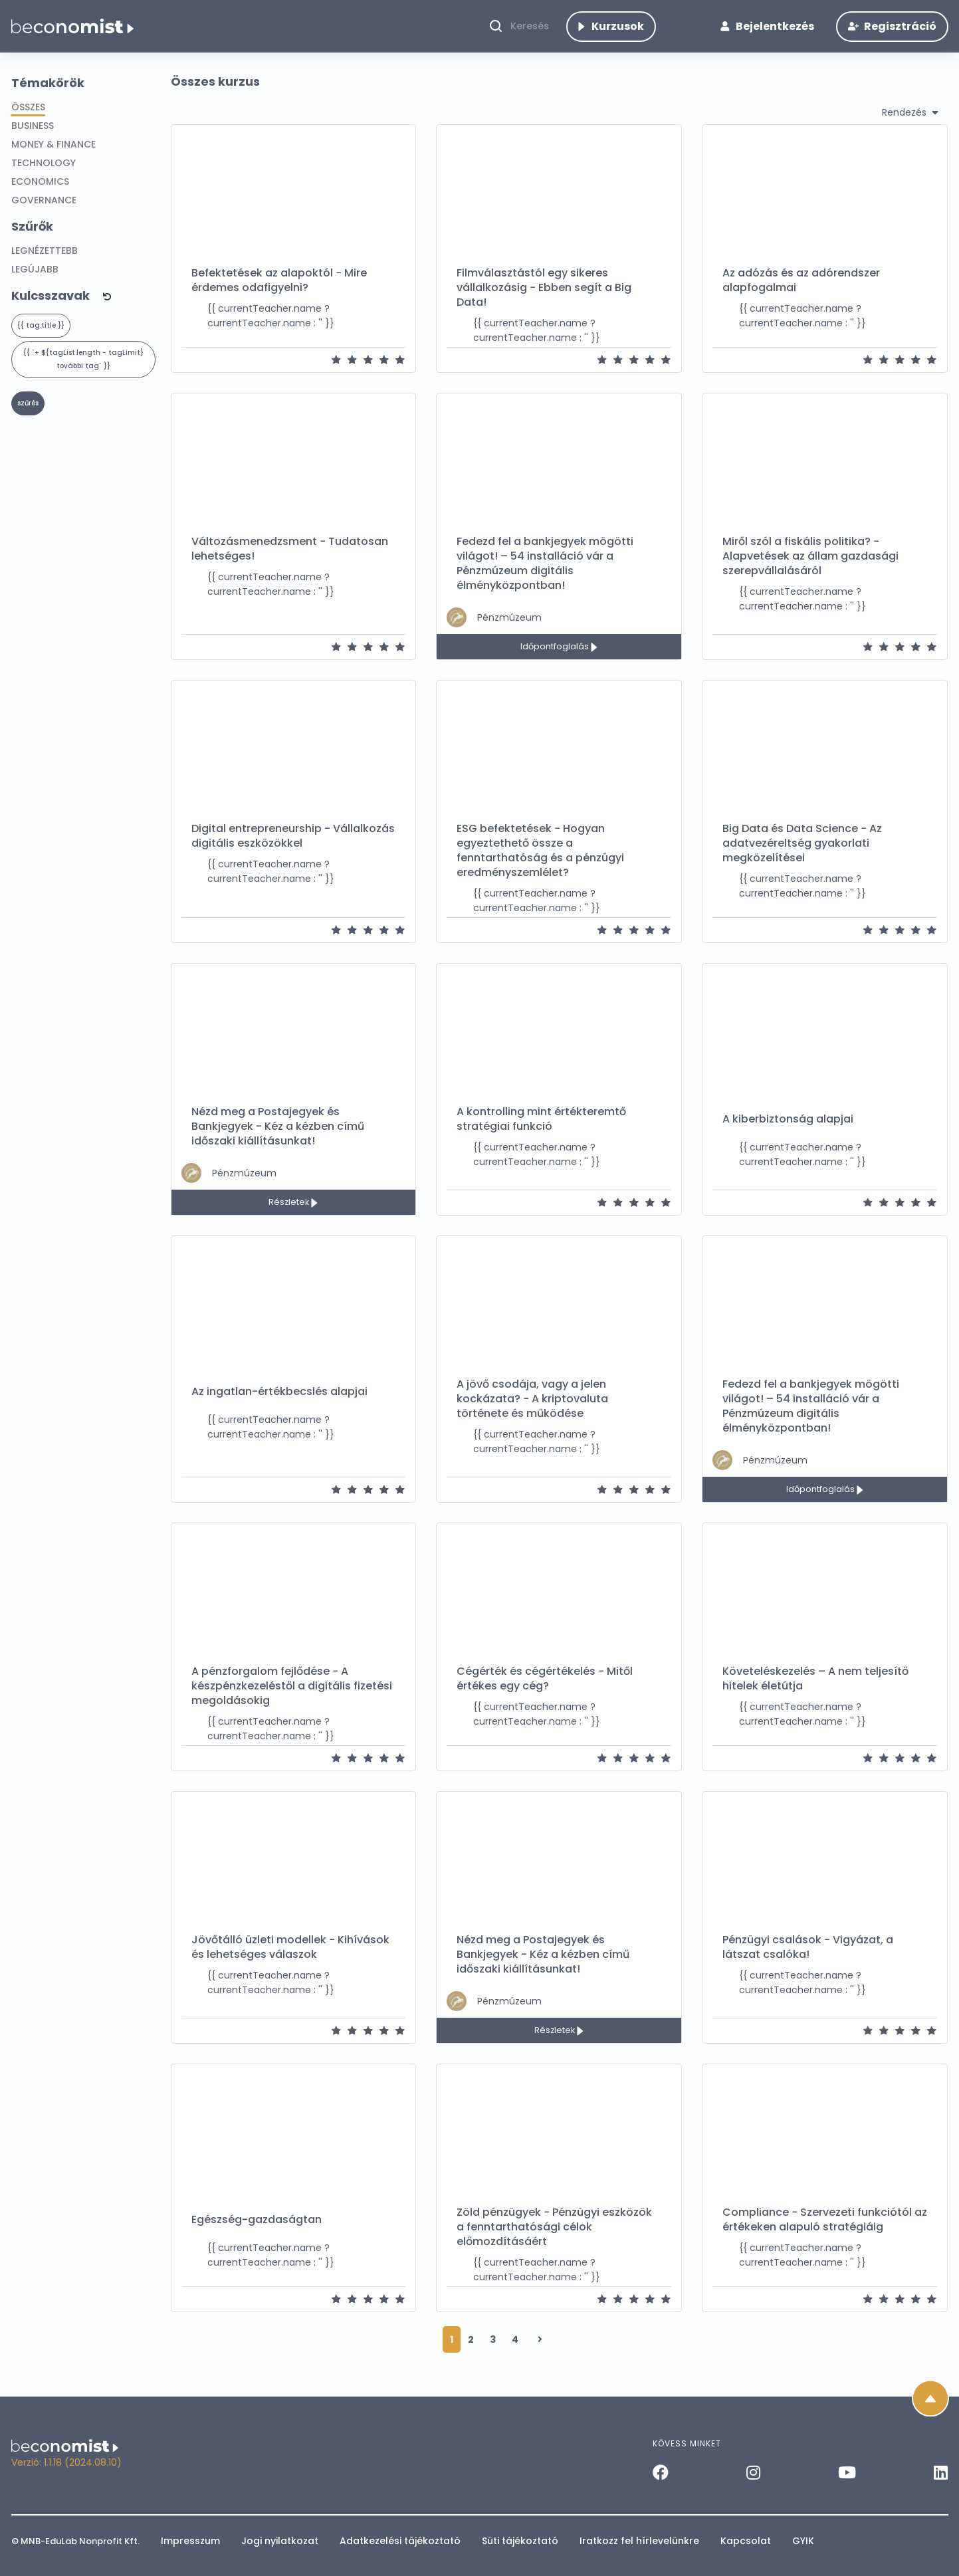 This screenshot has width=959, height=2576. Describe the element at coordinates (289, 563) in the screenshot. I see `Változásmenedzsment − Tudatosan lehetséges!` at that location.